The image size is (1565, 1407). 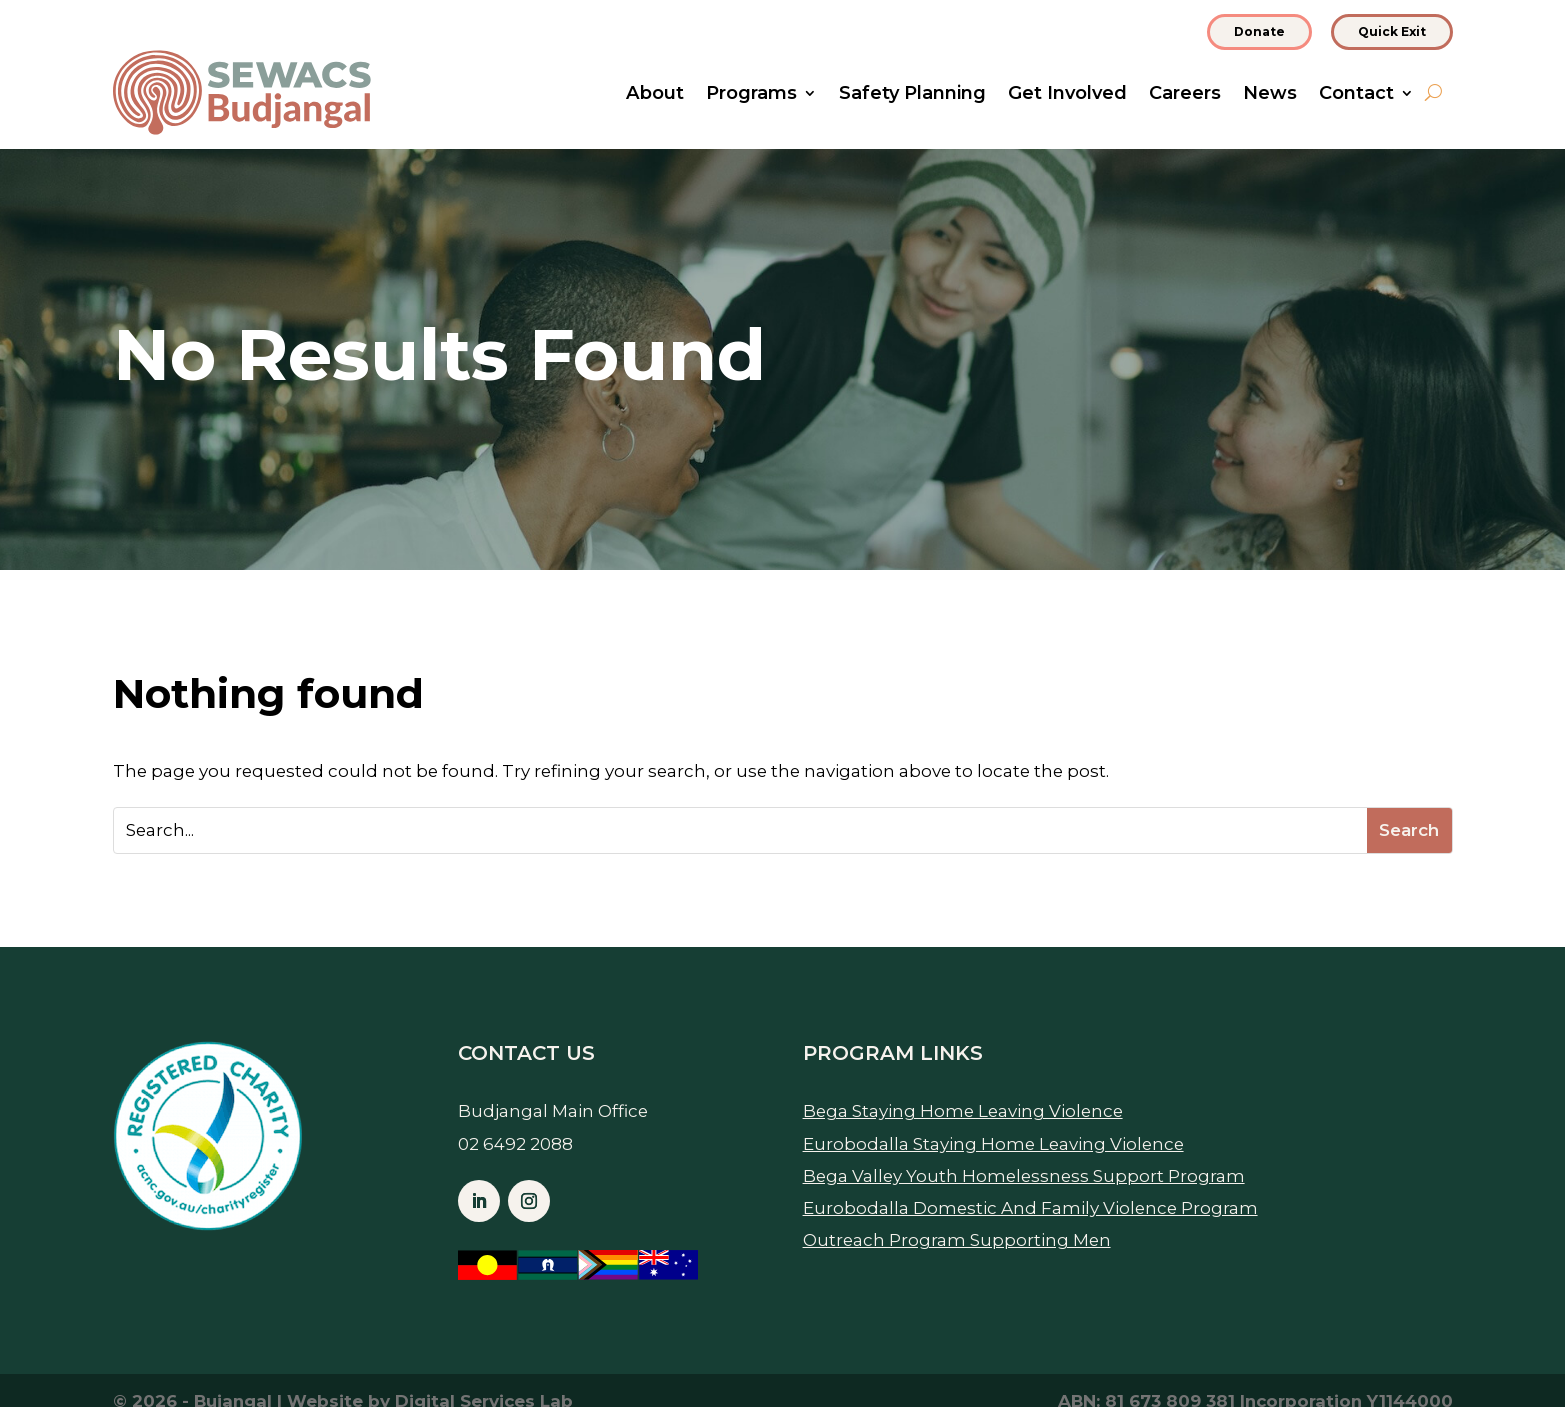 I want to click on Programs, so click(x=751, y=95).